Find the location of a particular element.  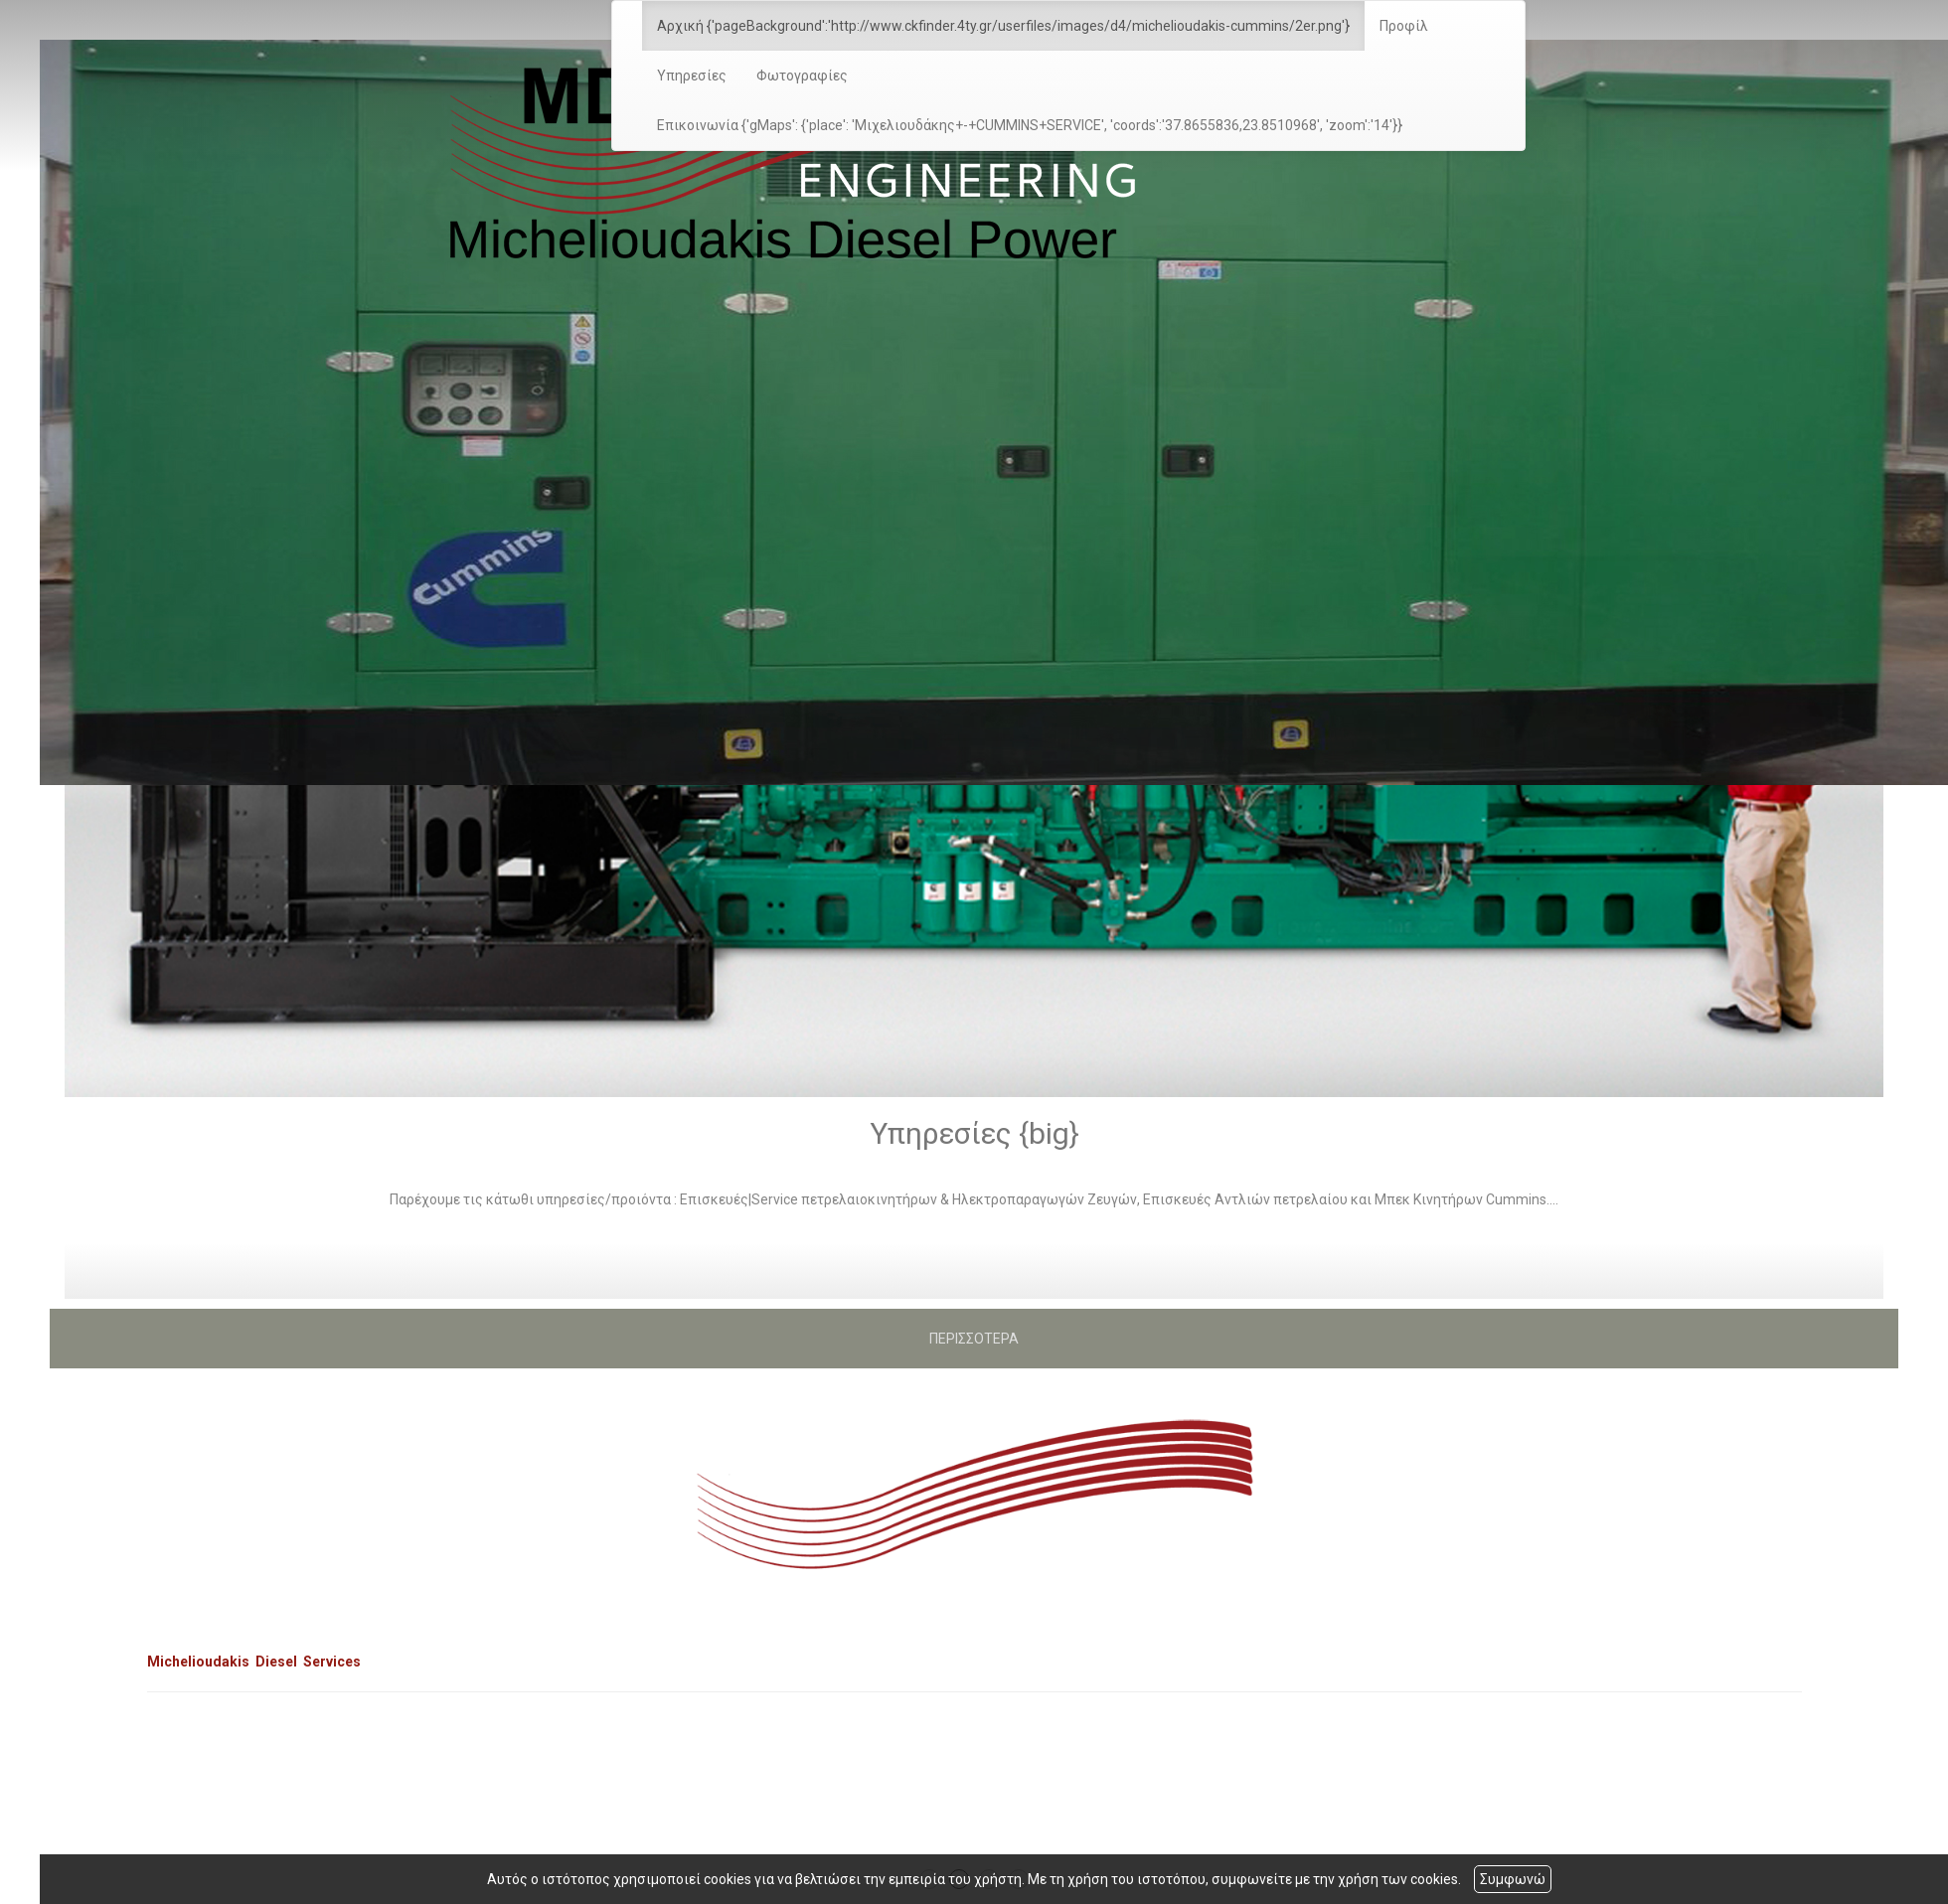

Προφίλ is located at coordinates (1404, 26).